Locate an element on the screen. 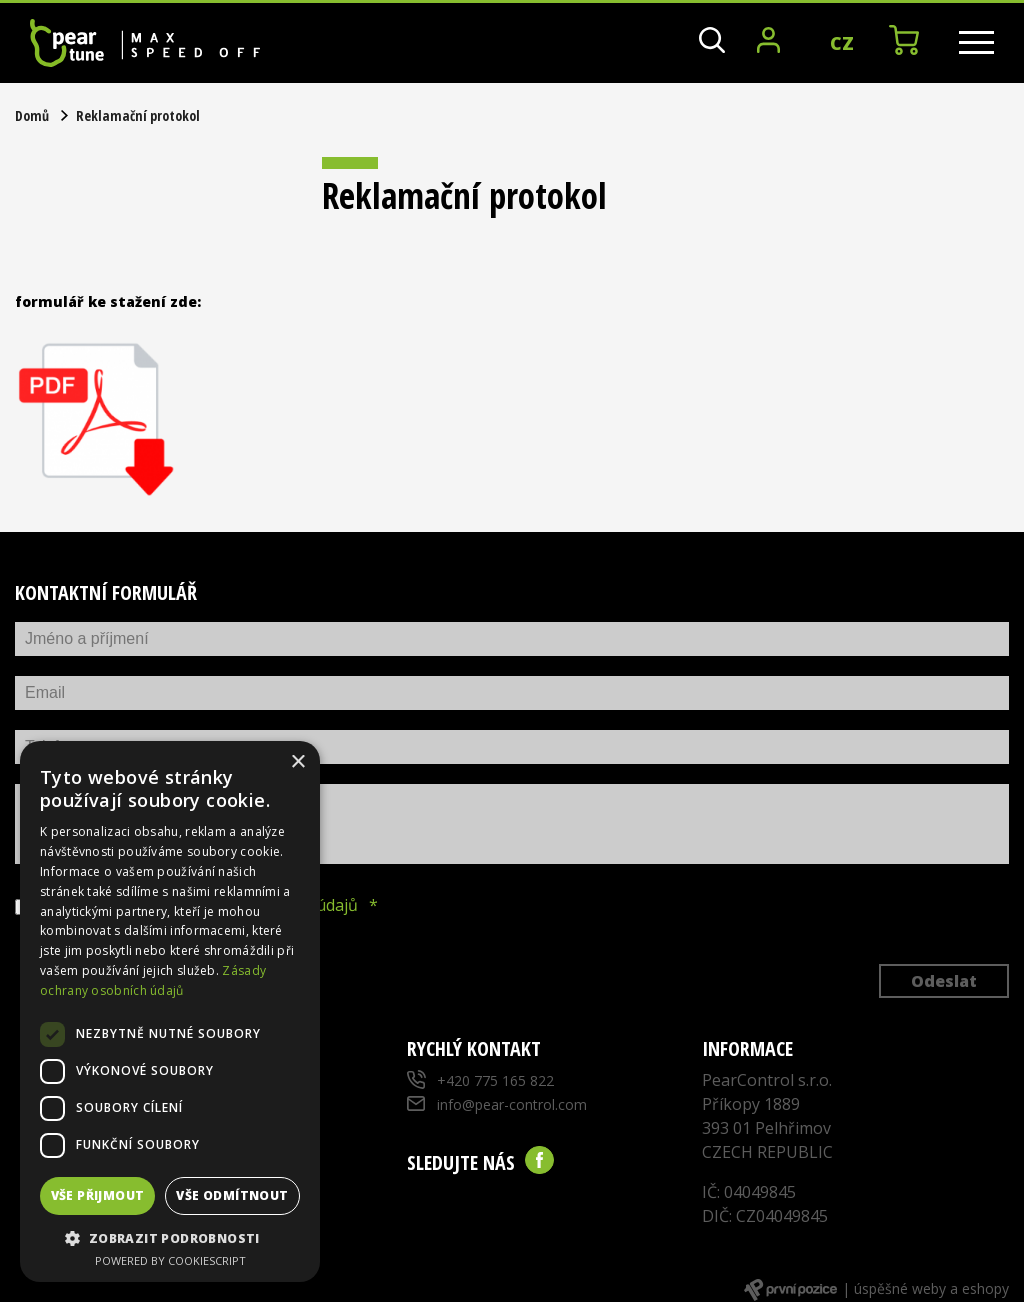  DIČ: CZ04049845 is located at coordinates (765, 1216).